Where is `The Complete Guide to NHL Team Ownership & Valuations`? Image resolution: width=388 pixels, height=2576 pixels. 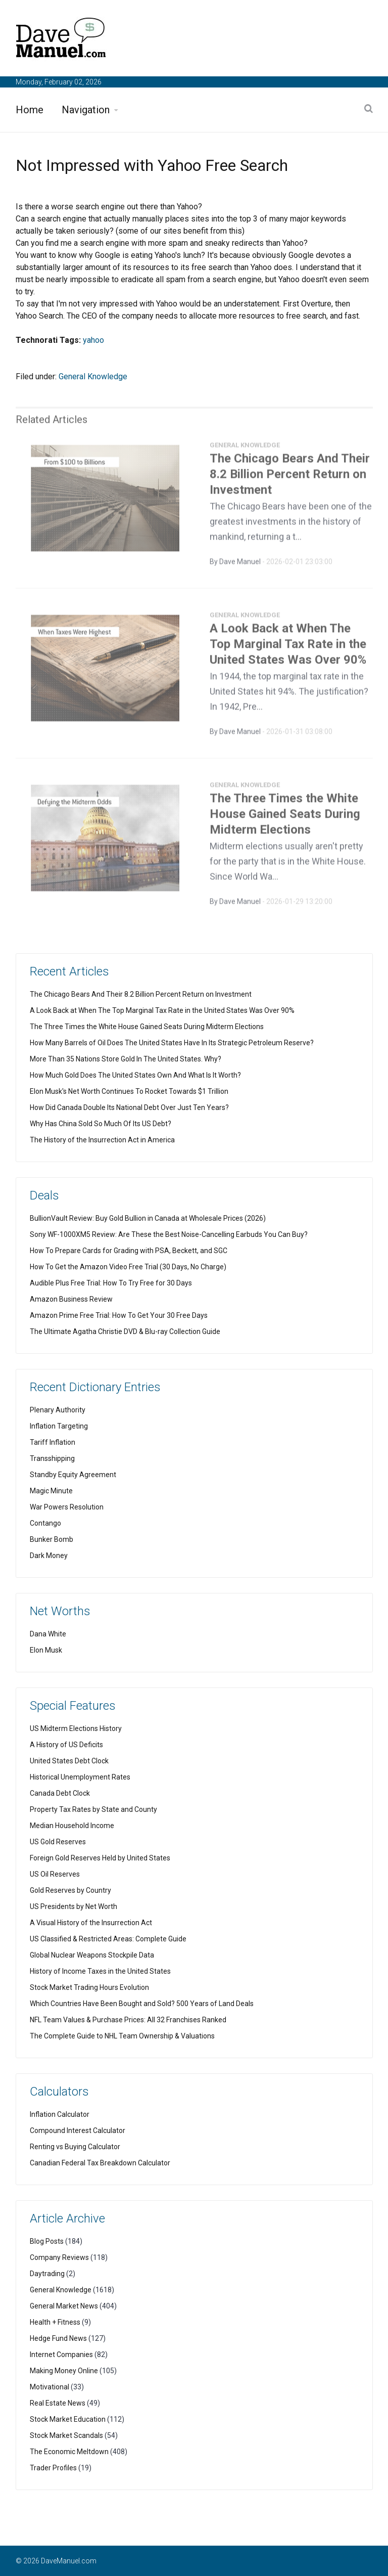
The Complete Guide to NHL Team Ownership & Valuations is located at coordinates (122, 2036).